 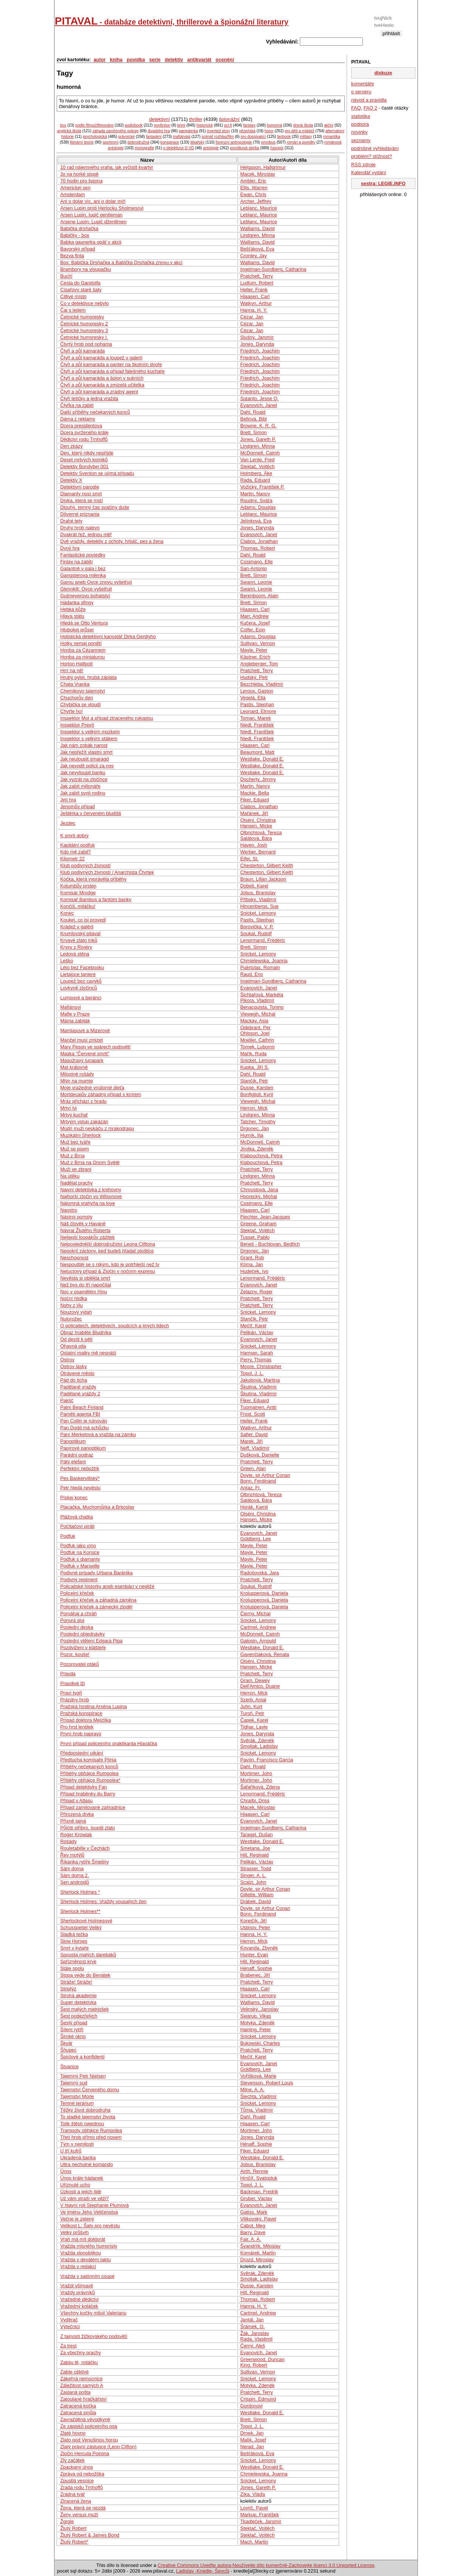 What do you see at coordinates (85, 269) in the screenshot?
I see `Brambory na vloupačku` at bounding box center [85, 269].